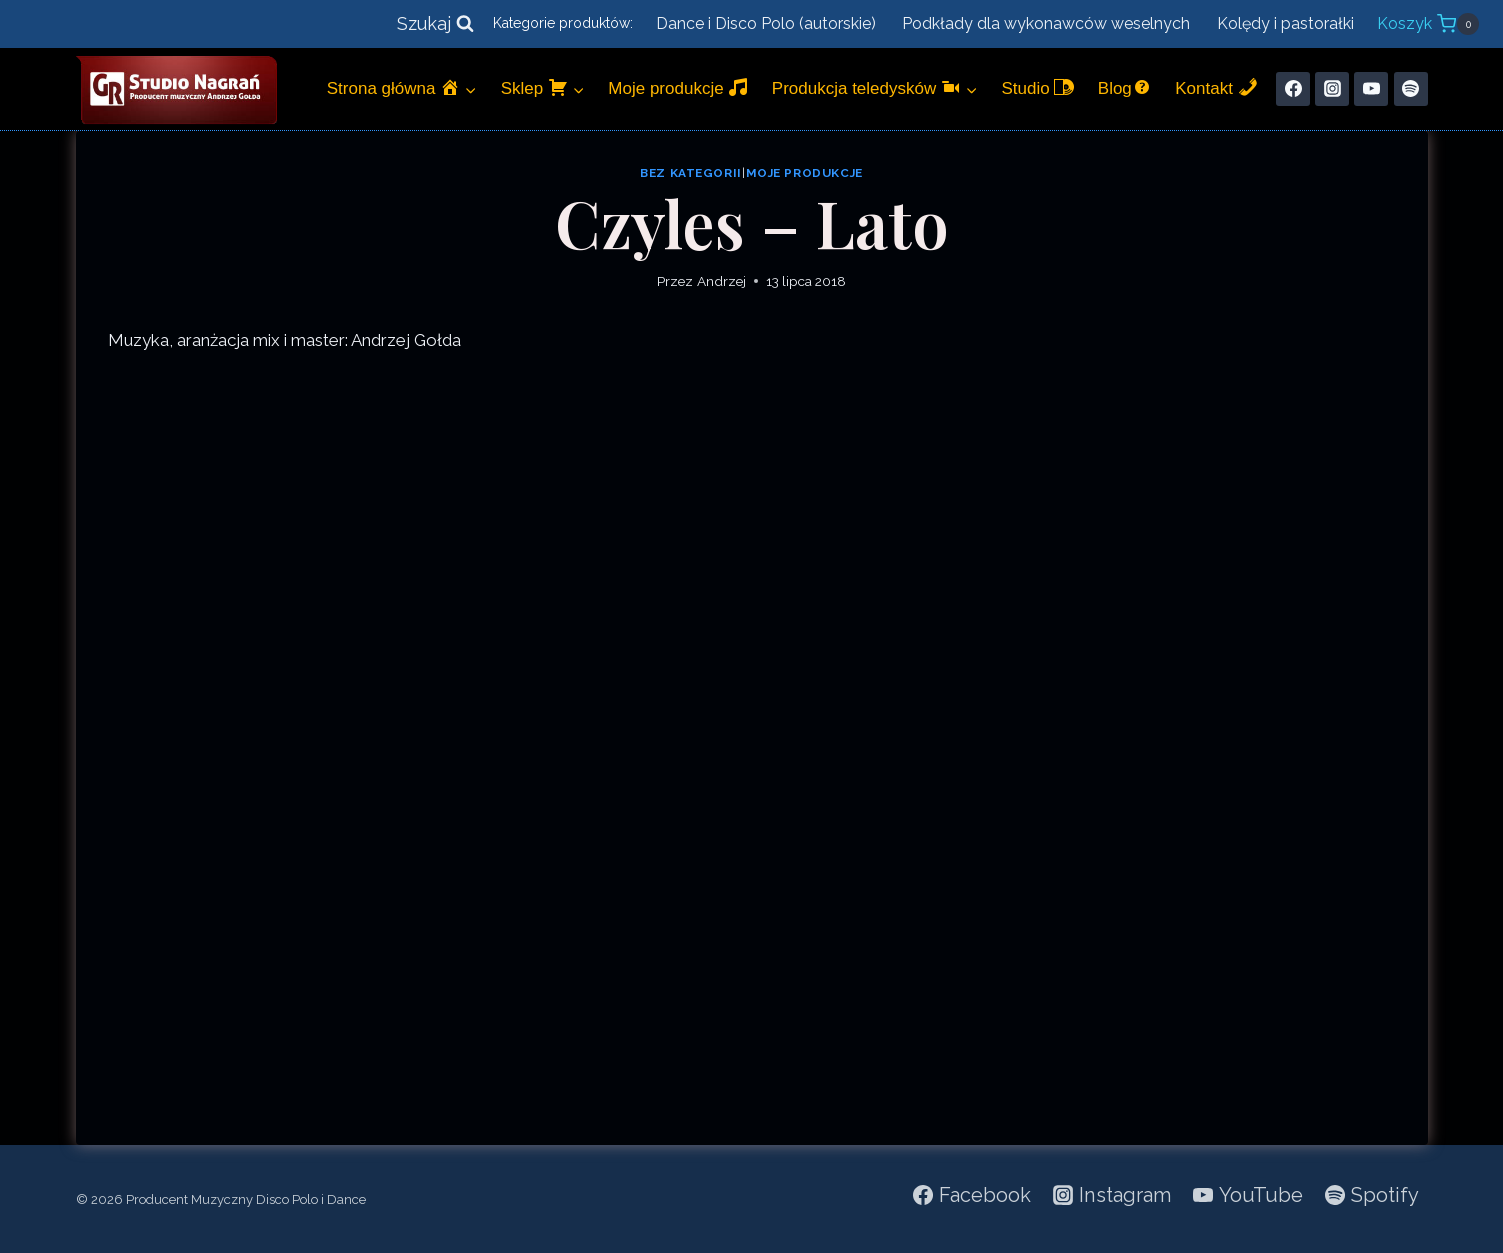  I want to click on Moje produkcje, so click(678, 87).